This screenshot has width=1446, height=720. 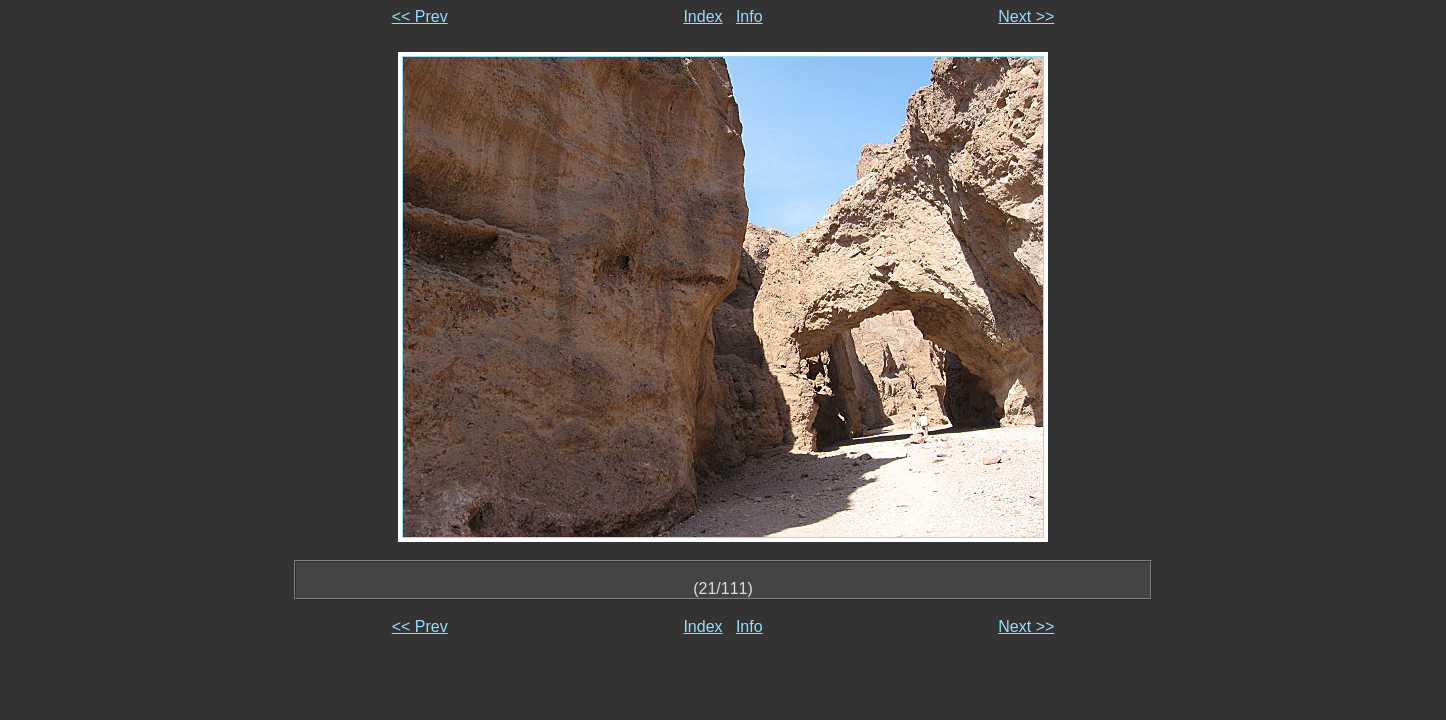 I want to click on Next >>, so click(x=1026, y=16).